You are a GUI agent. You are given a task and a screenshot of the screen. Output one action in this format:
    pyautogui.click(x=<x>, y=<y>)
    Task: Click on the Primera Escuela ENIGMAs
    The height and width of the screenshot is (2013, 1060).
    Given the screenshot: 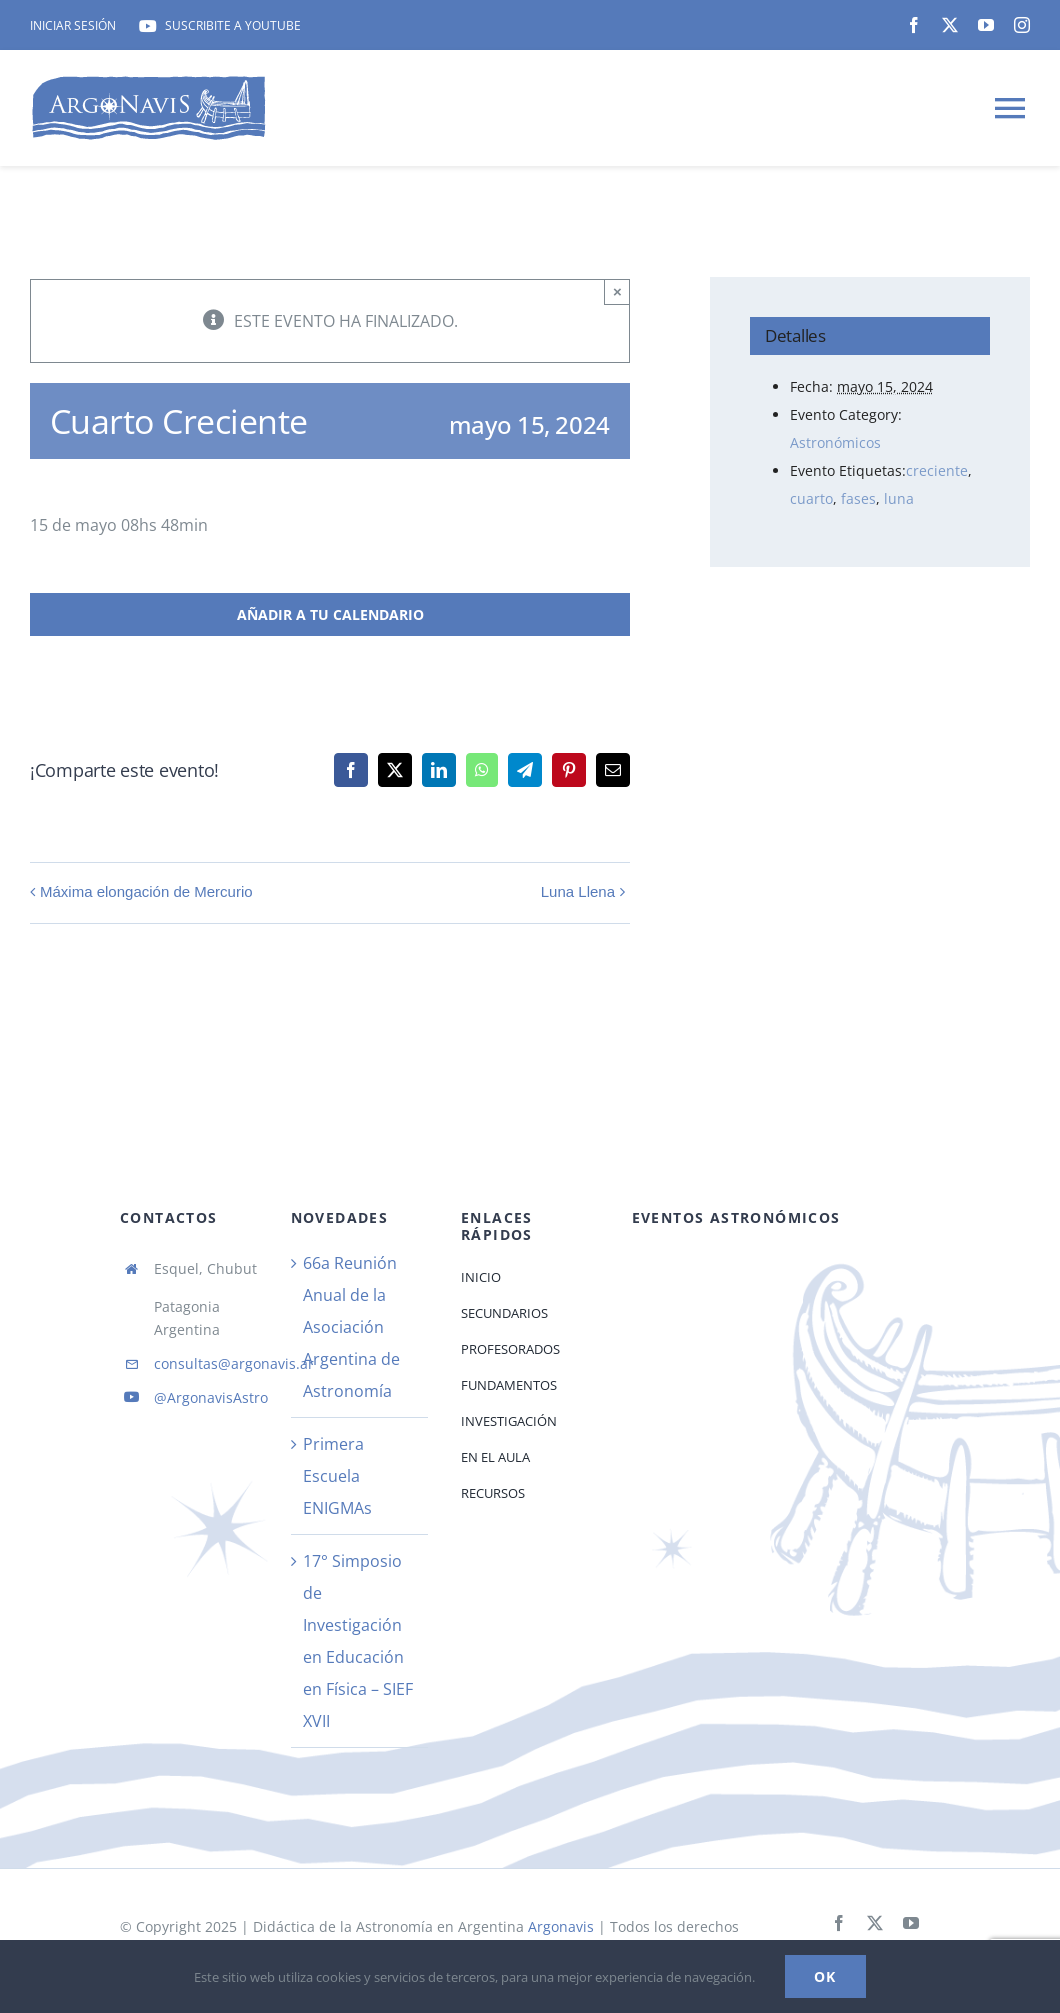 What is the action you would take?
    pyautogui.click(x=337, y=1476)
    